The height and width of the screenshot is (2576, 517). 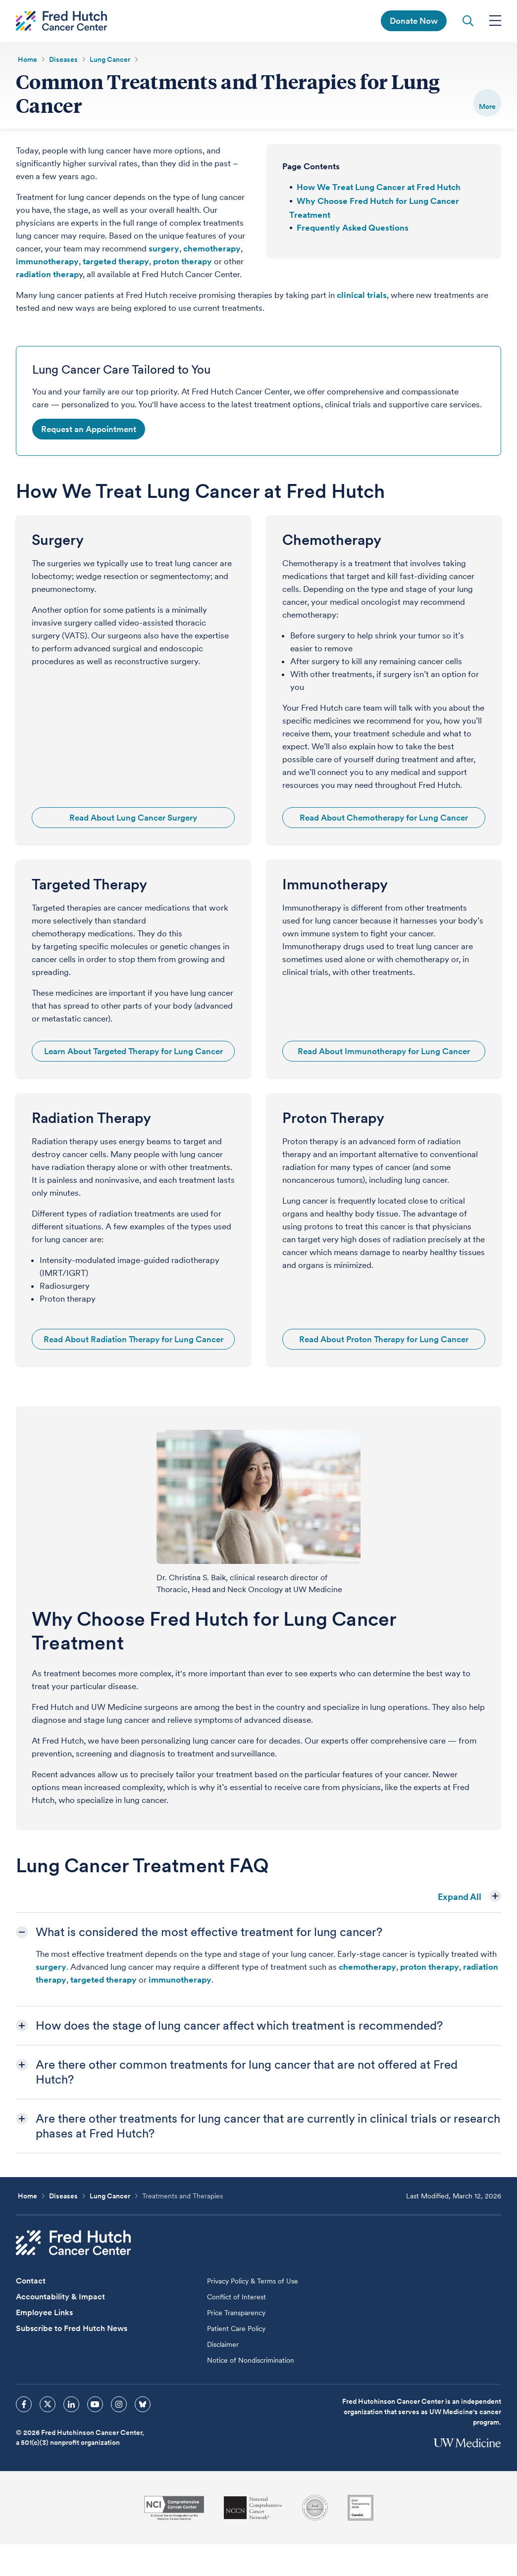 What do you see at coordinates (212, 249) in the screenshot?
I see `chemotherapy` at bounding box center [212, 249].